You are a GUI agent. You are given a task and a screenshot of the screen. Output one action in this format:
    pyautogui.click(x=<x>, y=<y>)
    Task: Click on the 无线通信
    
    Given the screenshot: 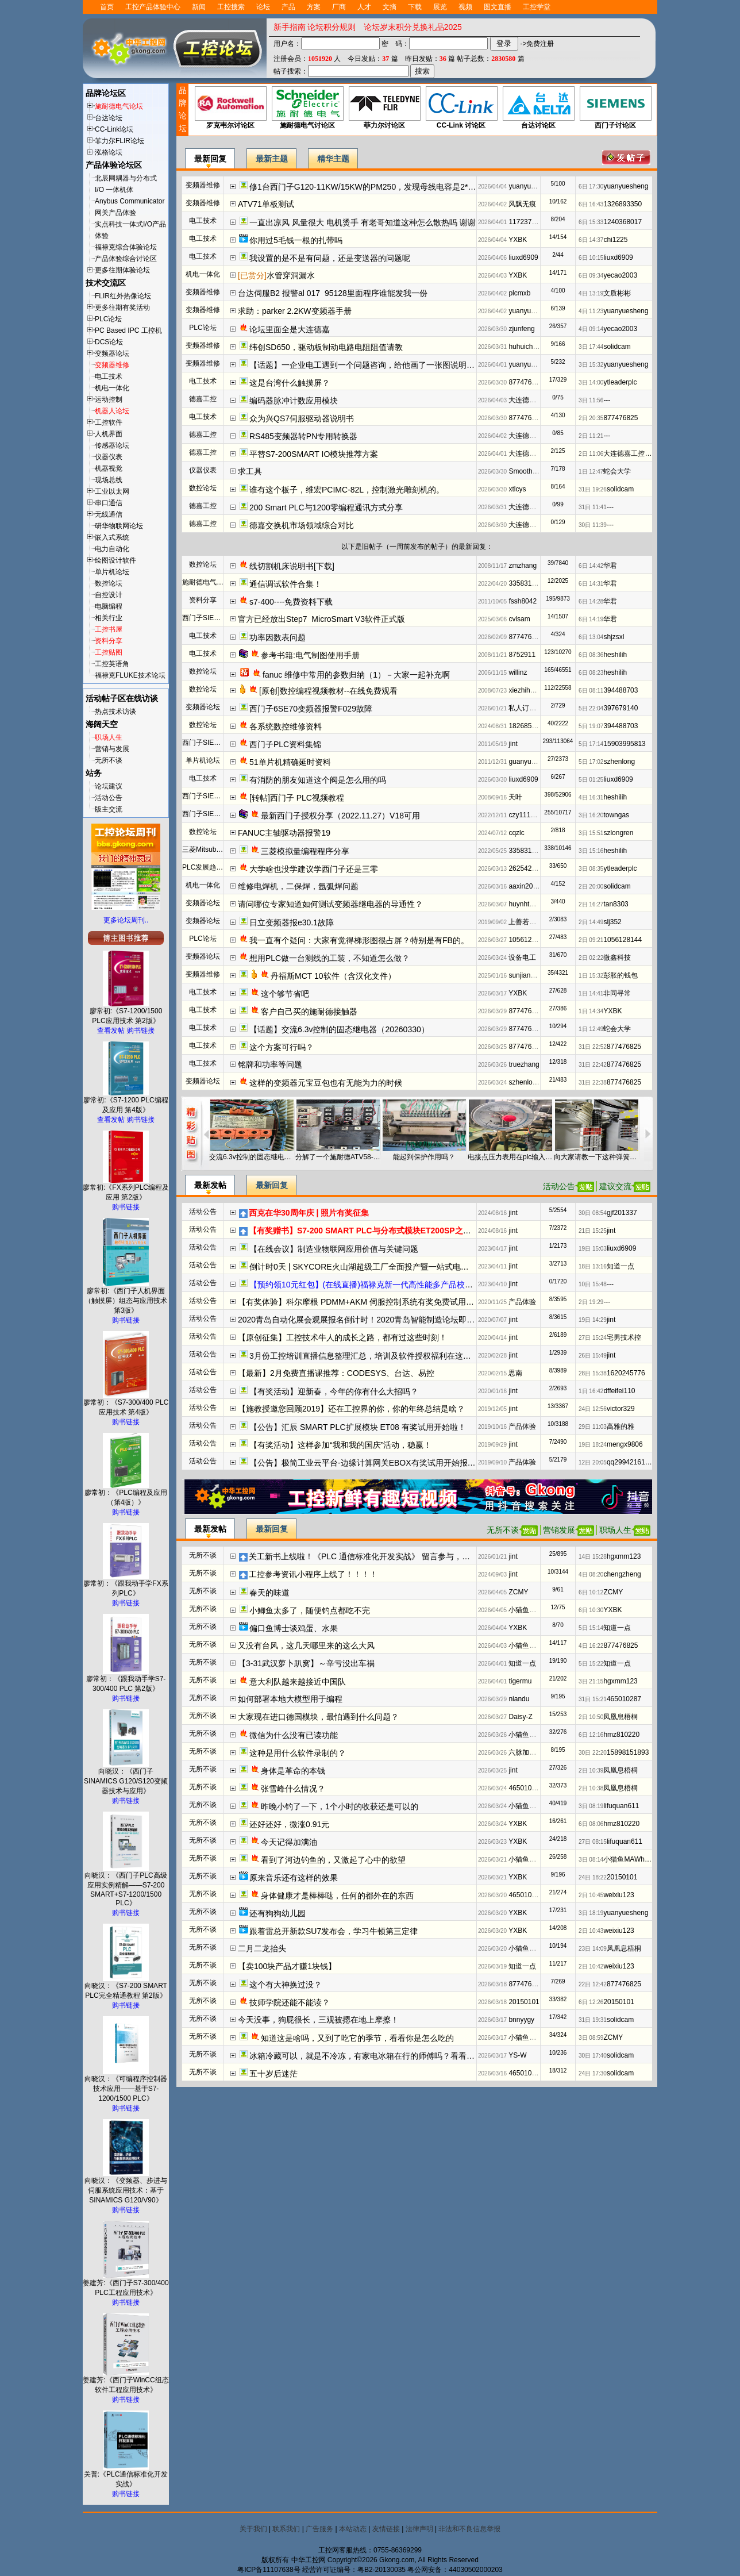 What is the action you would take?
    pyautogui.click(x=108, y=514)
    